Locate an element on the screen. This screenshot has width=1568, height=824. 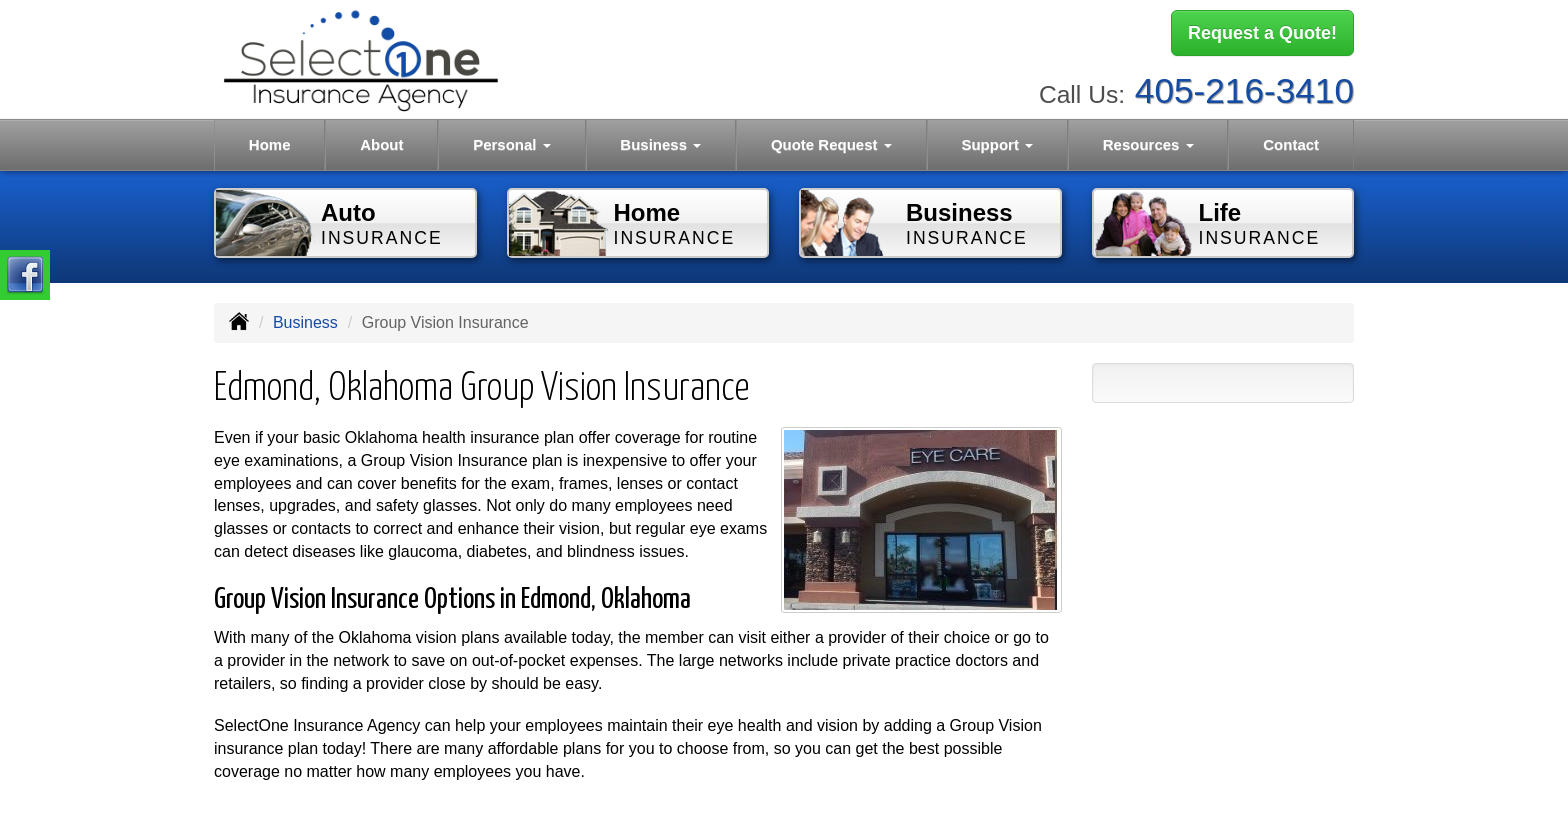
Business [button] is located at coordinates (660, 144).